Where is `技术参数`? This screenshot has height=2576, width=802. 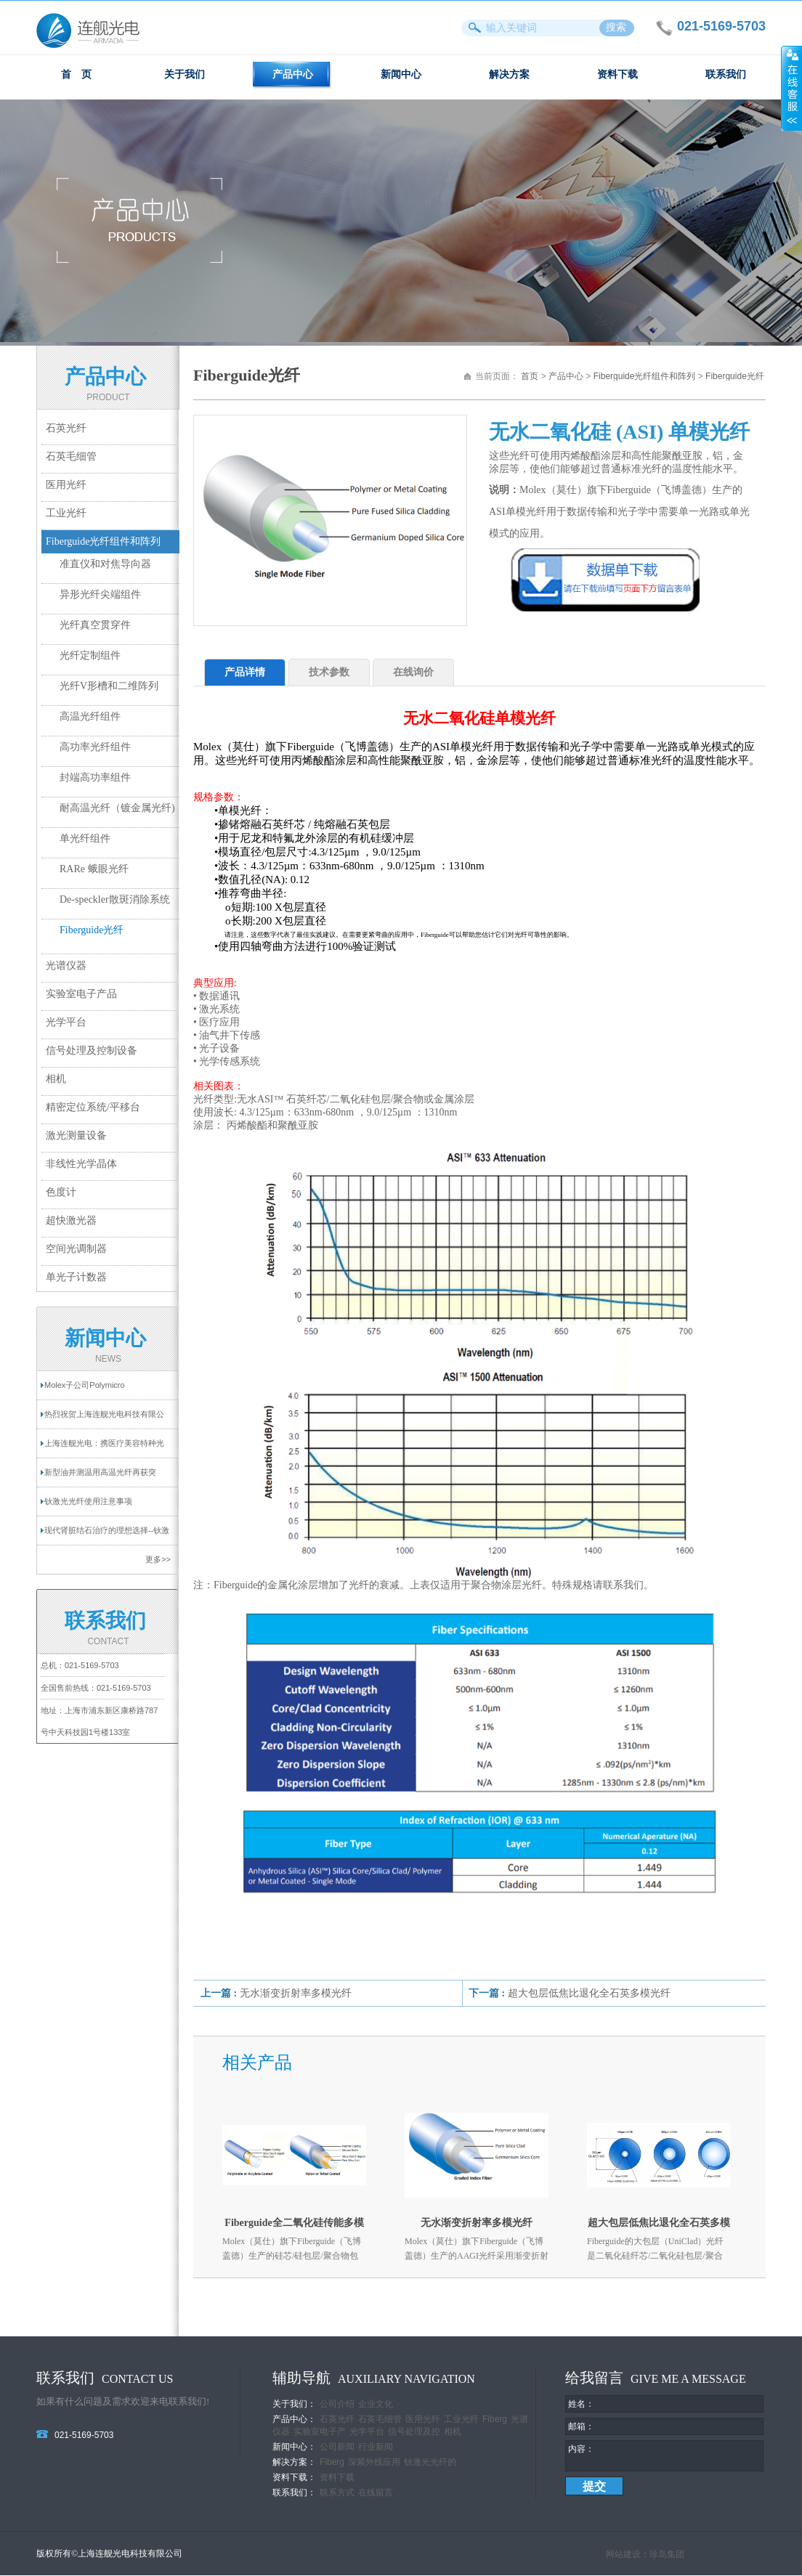 技术参数 is located at coordinates (329, 672).